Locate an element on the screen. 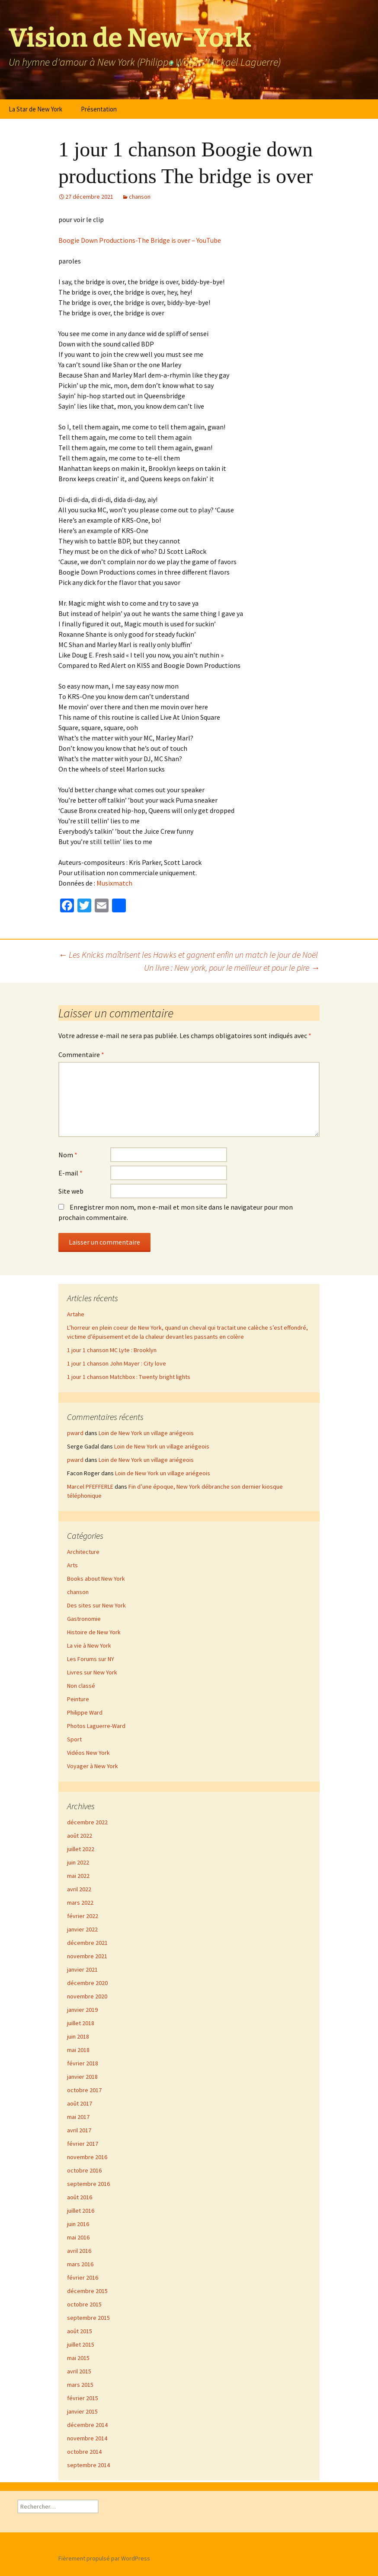 The image size is (378, 2576). septembre 2016 is located at coordinates (88, 2184).